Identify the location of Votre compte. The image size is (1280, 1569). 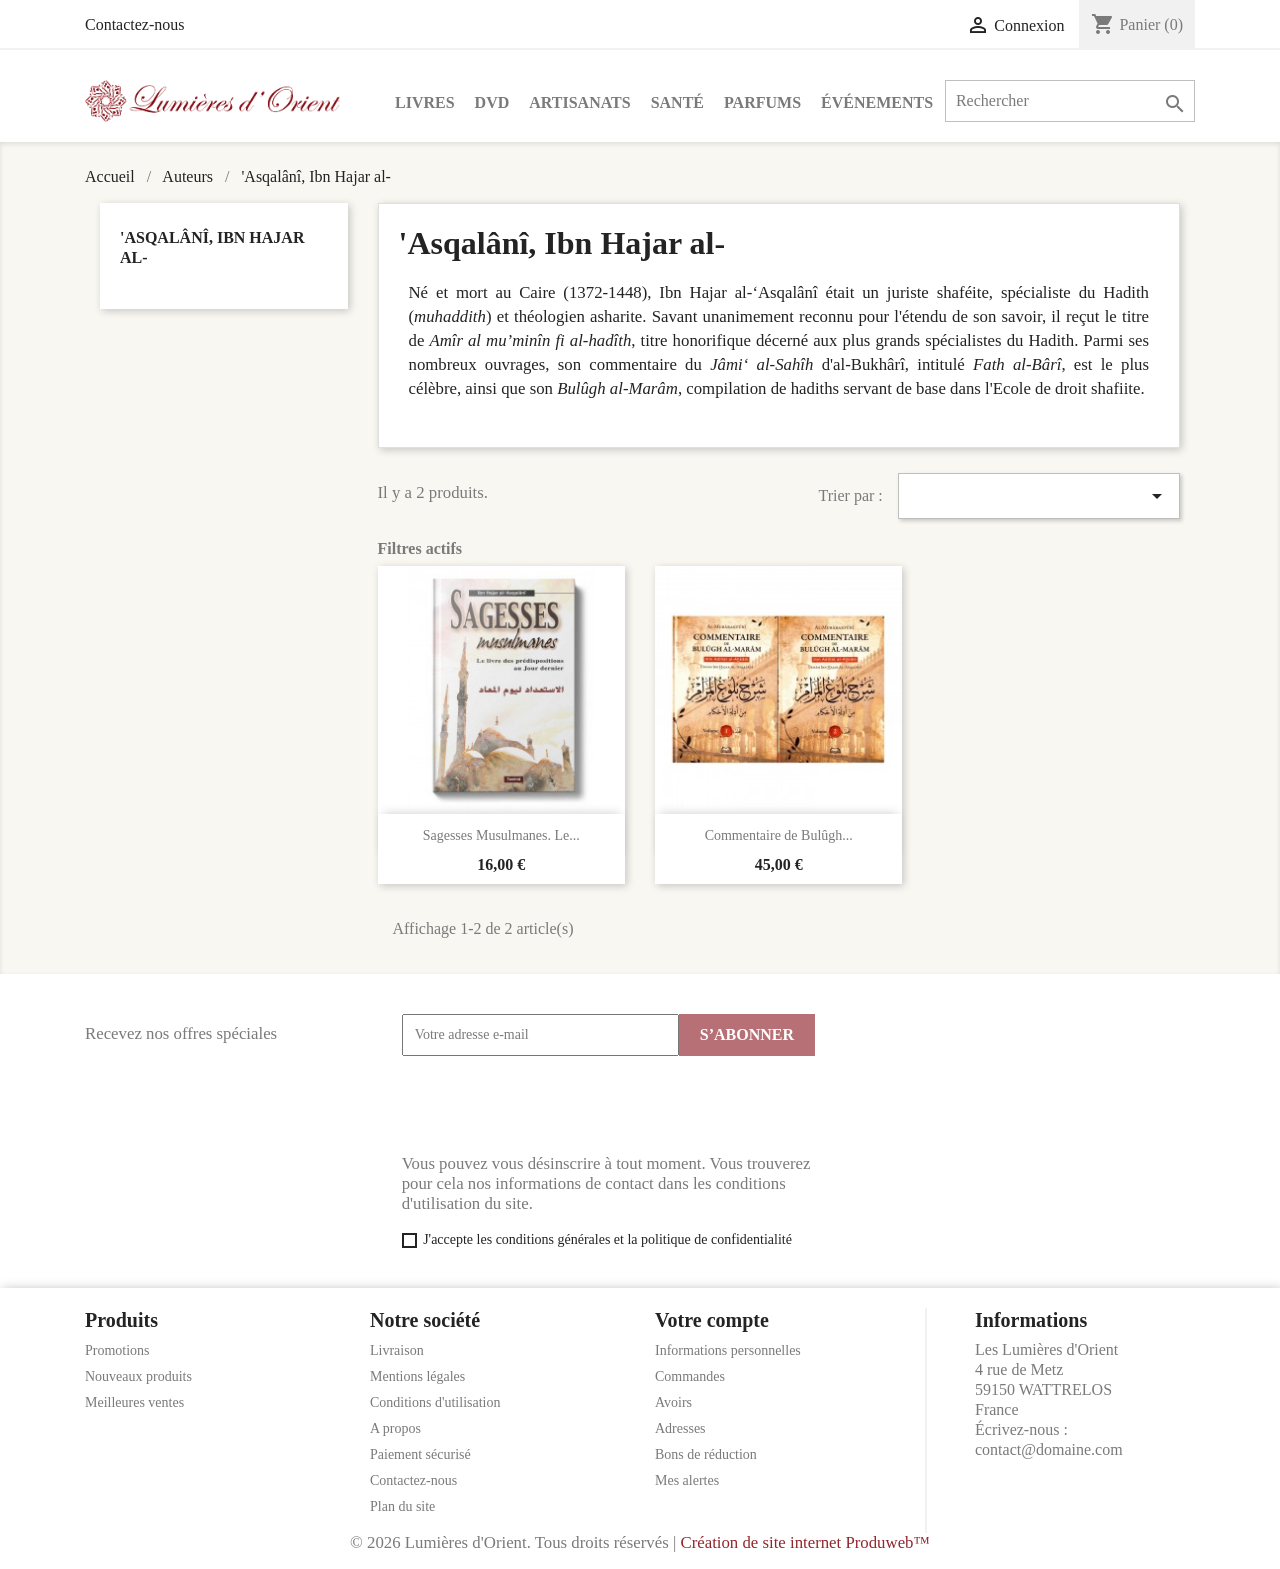
(712, 1320).